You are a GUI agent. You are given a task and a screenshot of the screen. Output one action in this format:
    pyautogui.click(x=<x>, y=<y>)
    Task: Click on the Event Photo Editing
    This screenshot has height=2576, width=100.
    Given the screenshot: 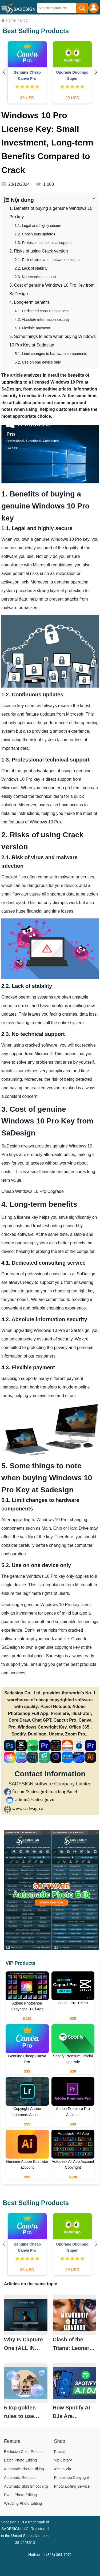 What is the action you would take?
    pyautogui.click(x=20, y=2495)
    